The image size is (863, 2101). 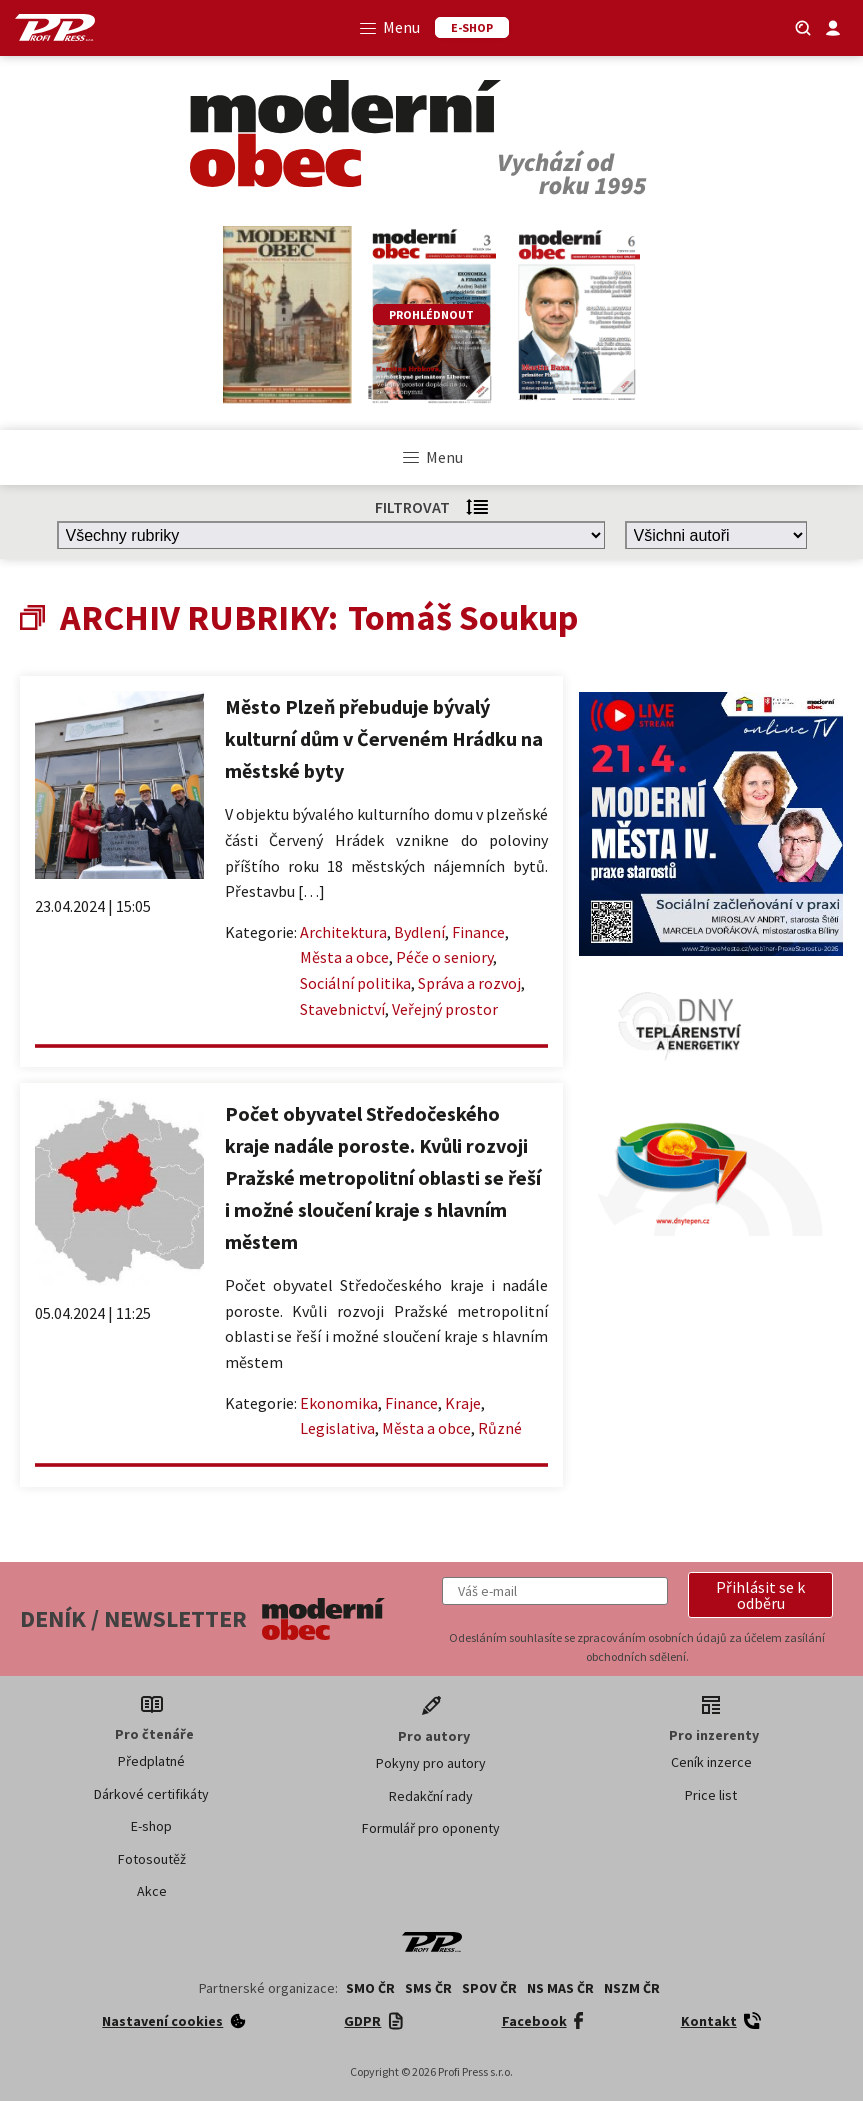 I want to click on Správa a rozvoj, so click(x=469, y=983).